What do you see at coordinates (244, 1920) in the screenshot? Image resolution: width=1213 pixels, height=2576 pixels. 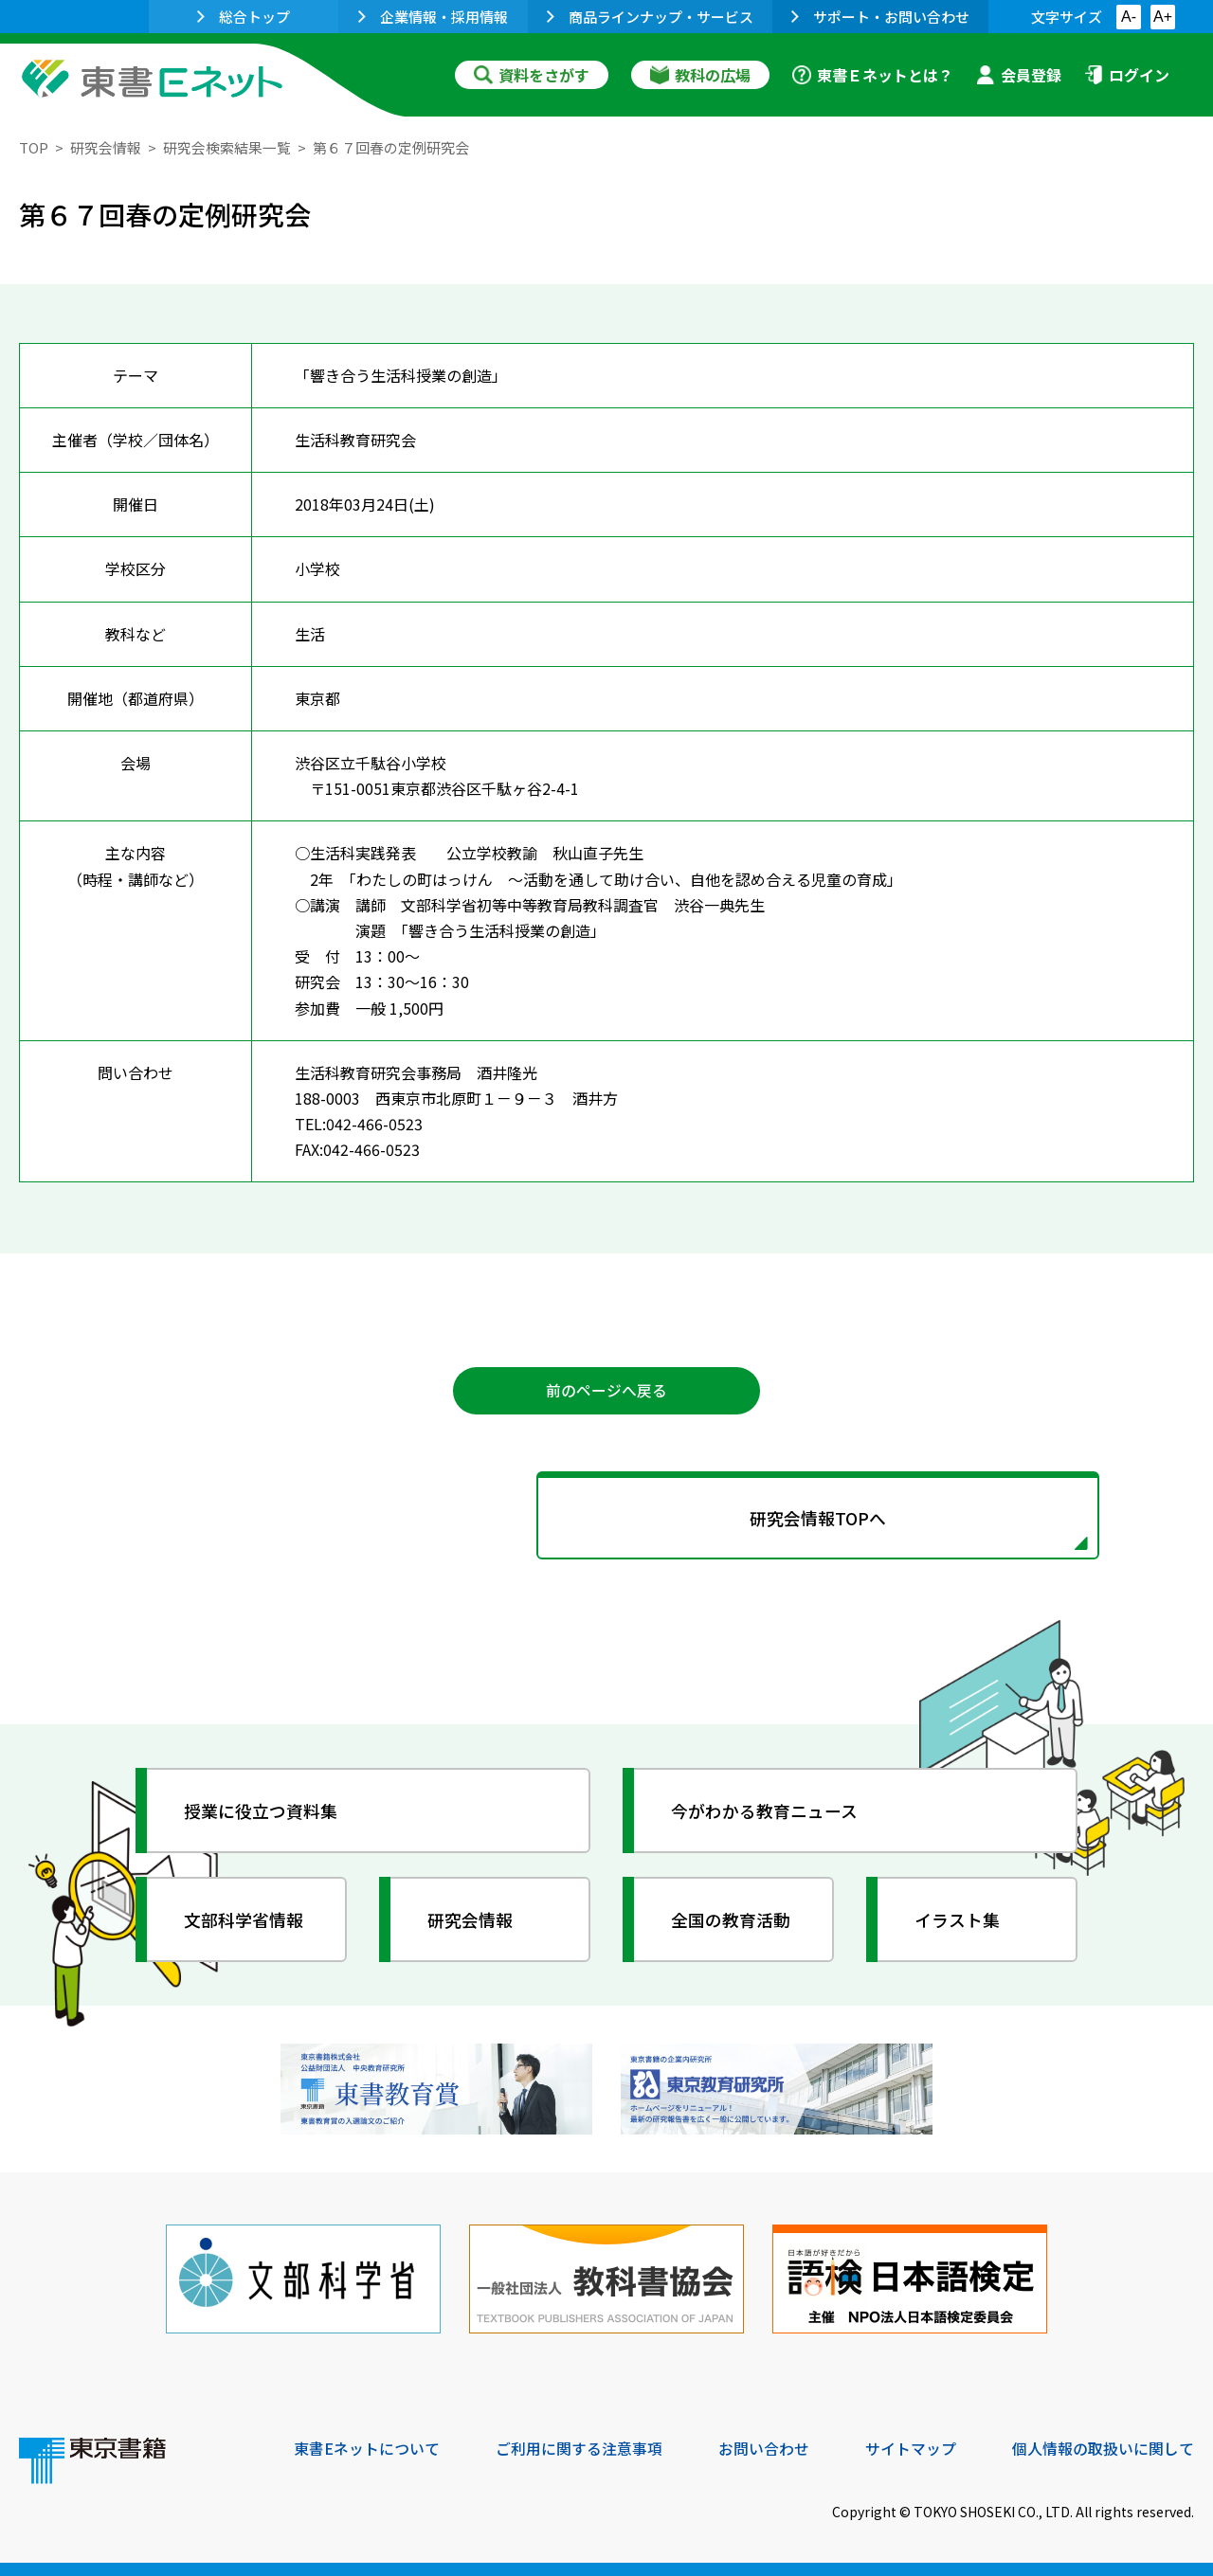 I see `文部科学省情報` at bounding box center [244, 1920].